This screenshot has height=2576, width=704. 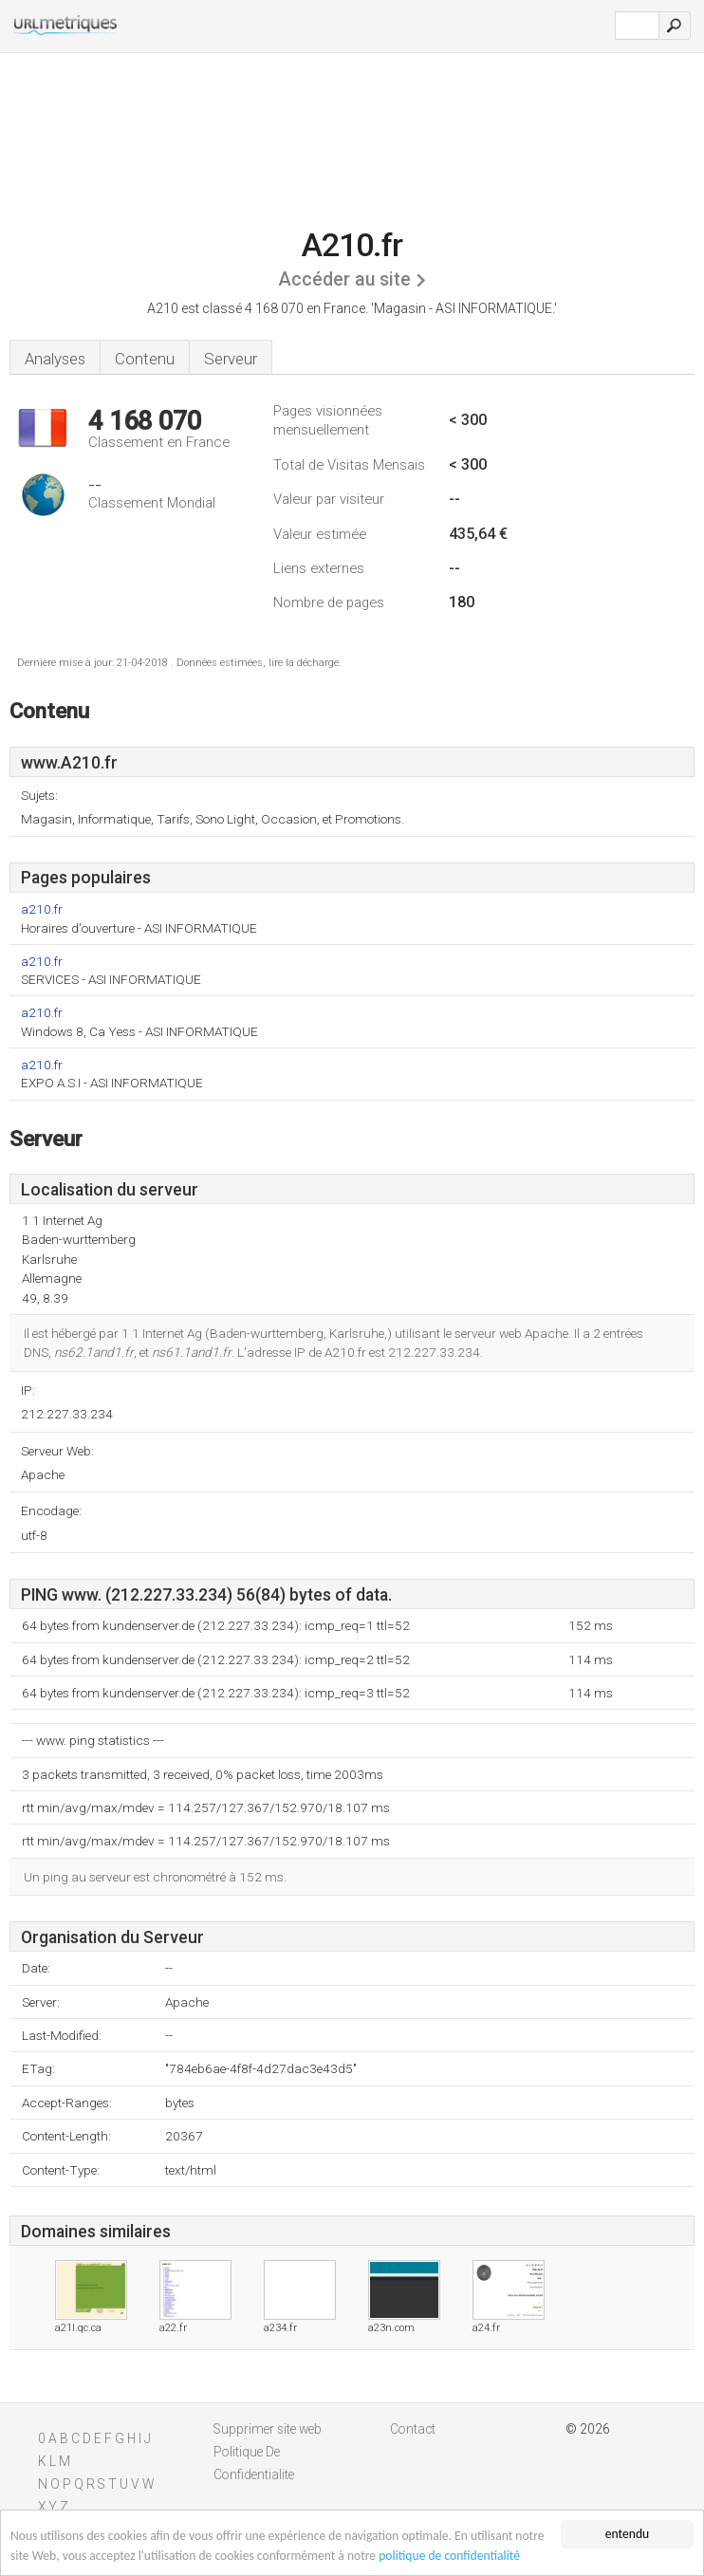 I want to click on Contact, so click(x=412, y=2429).